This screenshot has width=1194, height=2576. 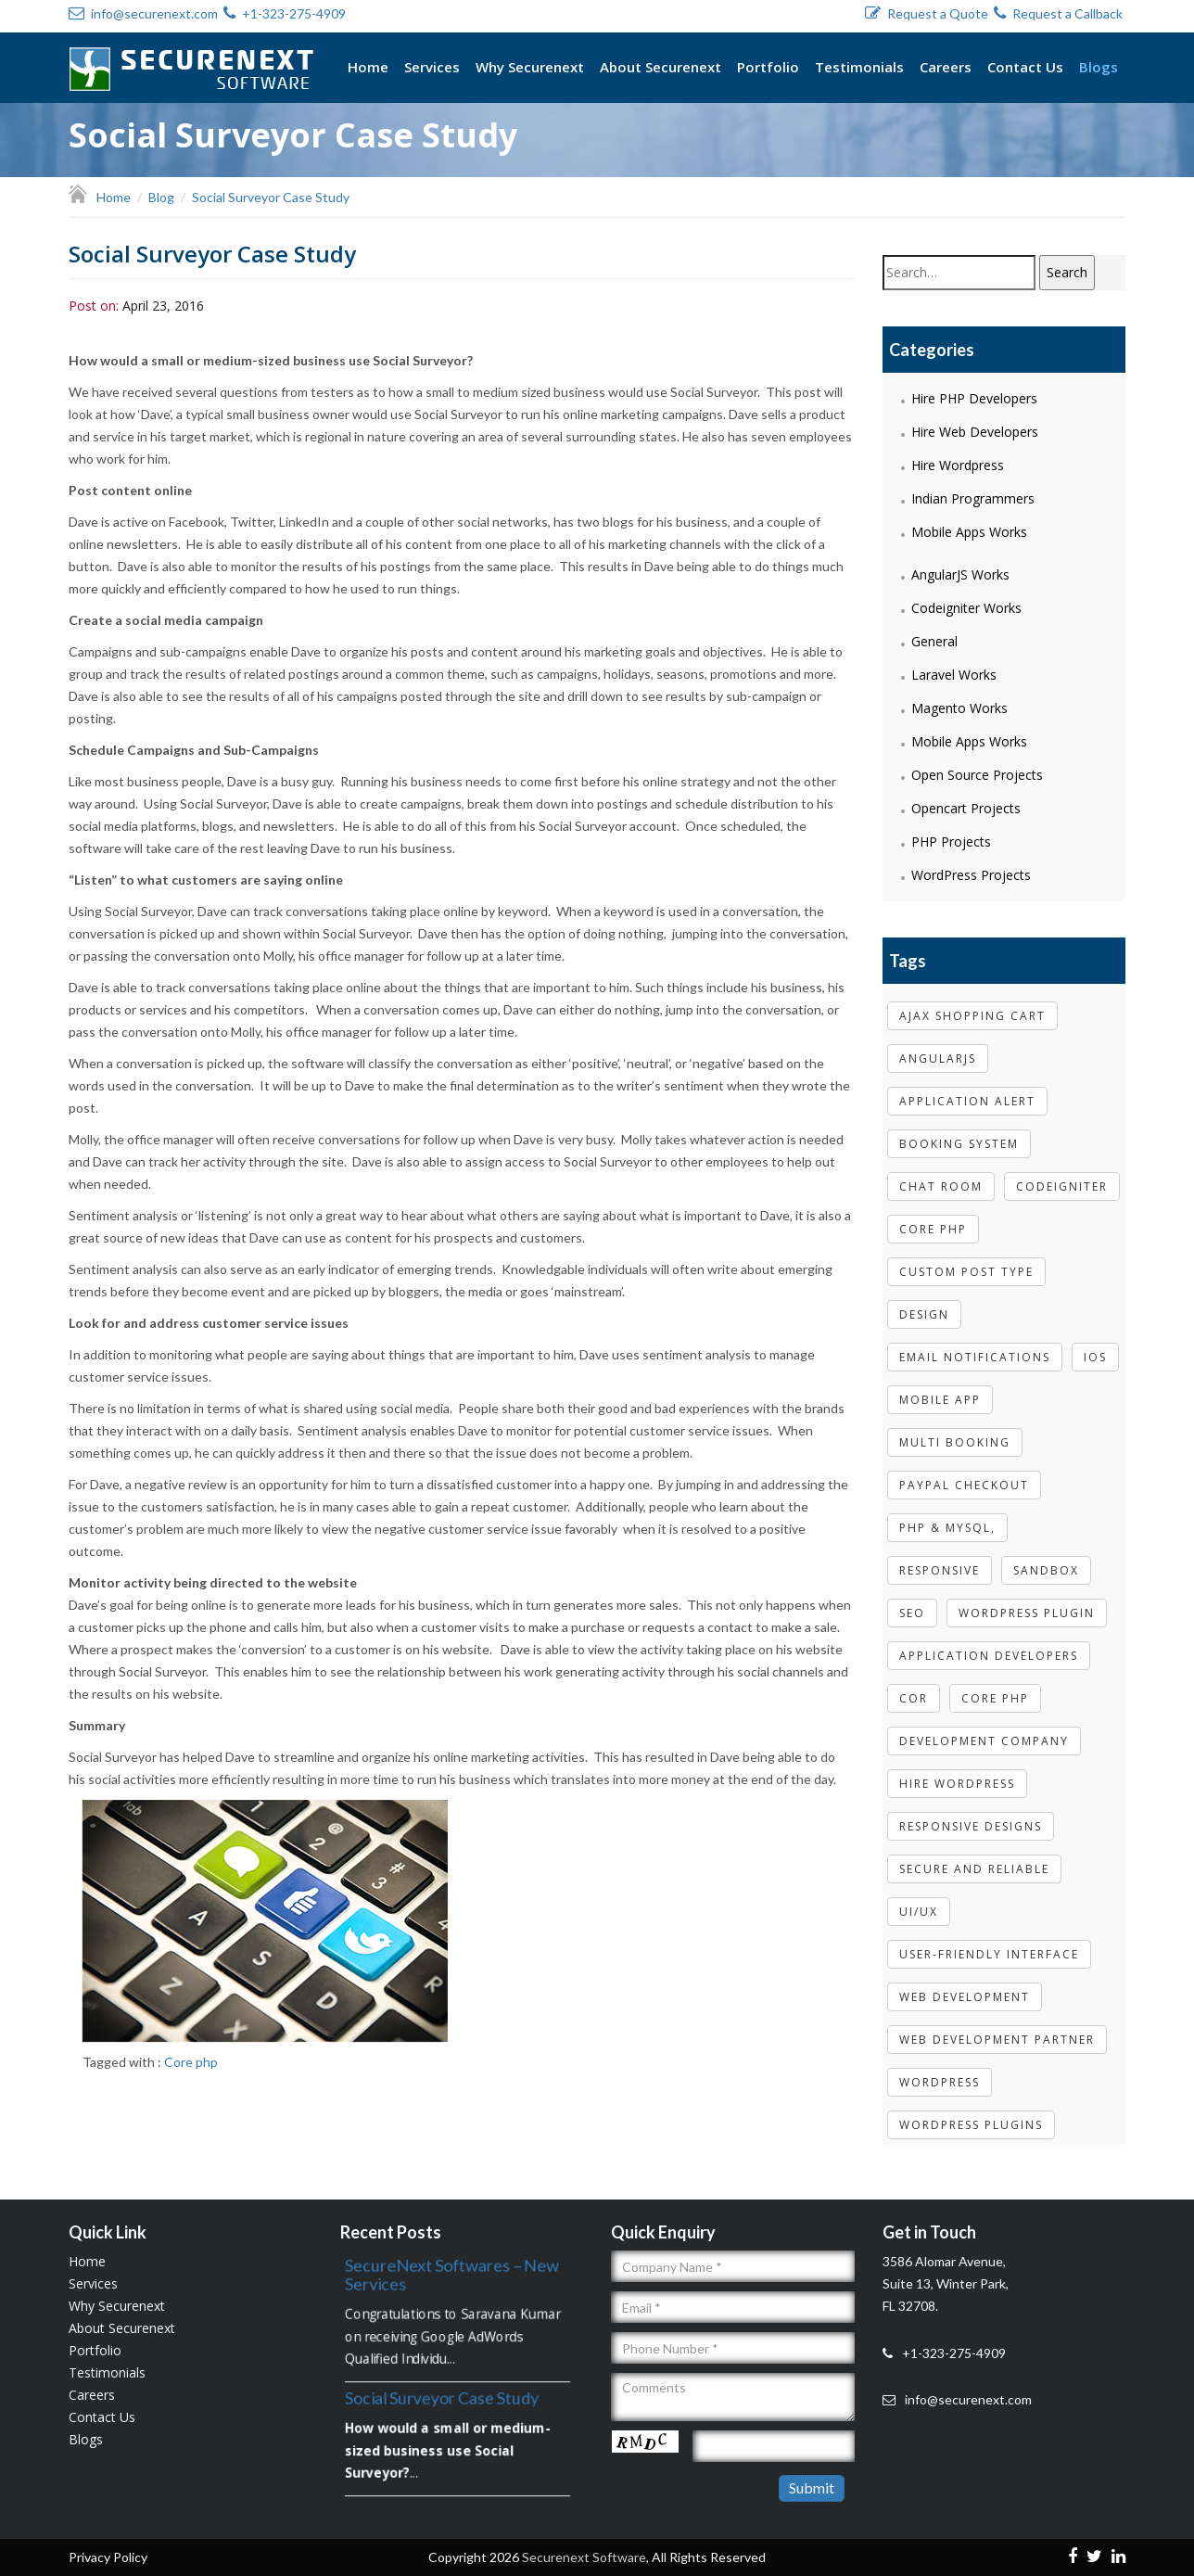 What do you see at coordinates (284, 13) in the screenshot?
I see `+1-323-275-4909` at bounding box center [284, 13].